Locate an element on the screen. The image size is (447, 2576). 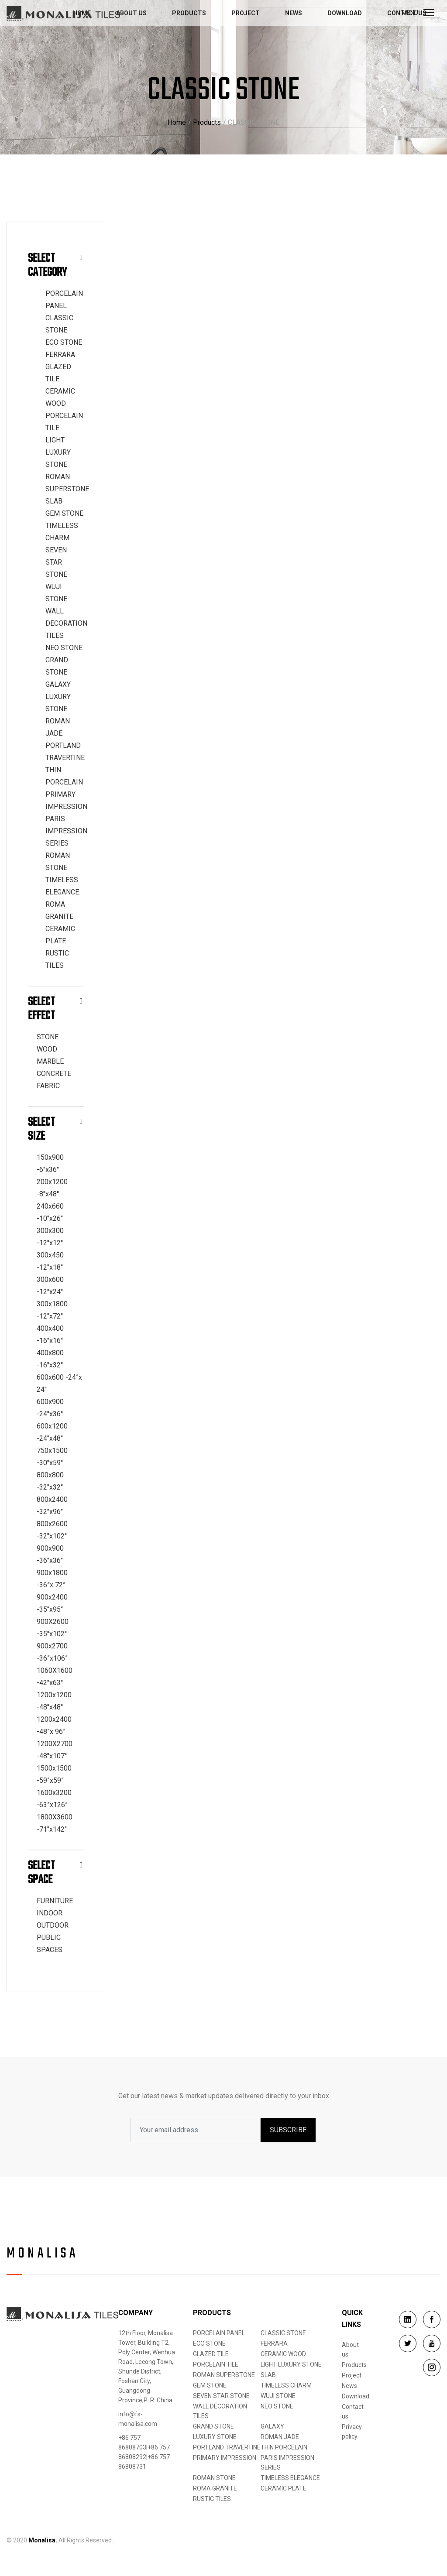
WOOD is located at coordinates (47, 1049).